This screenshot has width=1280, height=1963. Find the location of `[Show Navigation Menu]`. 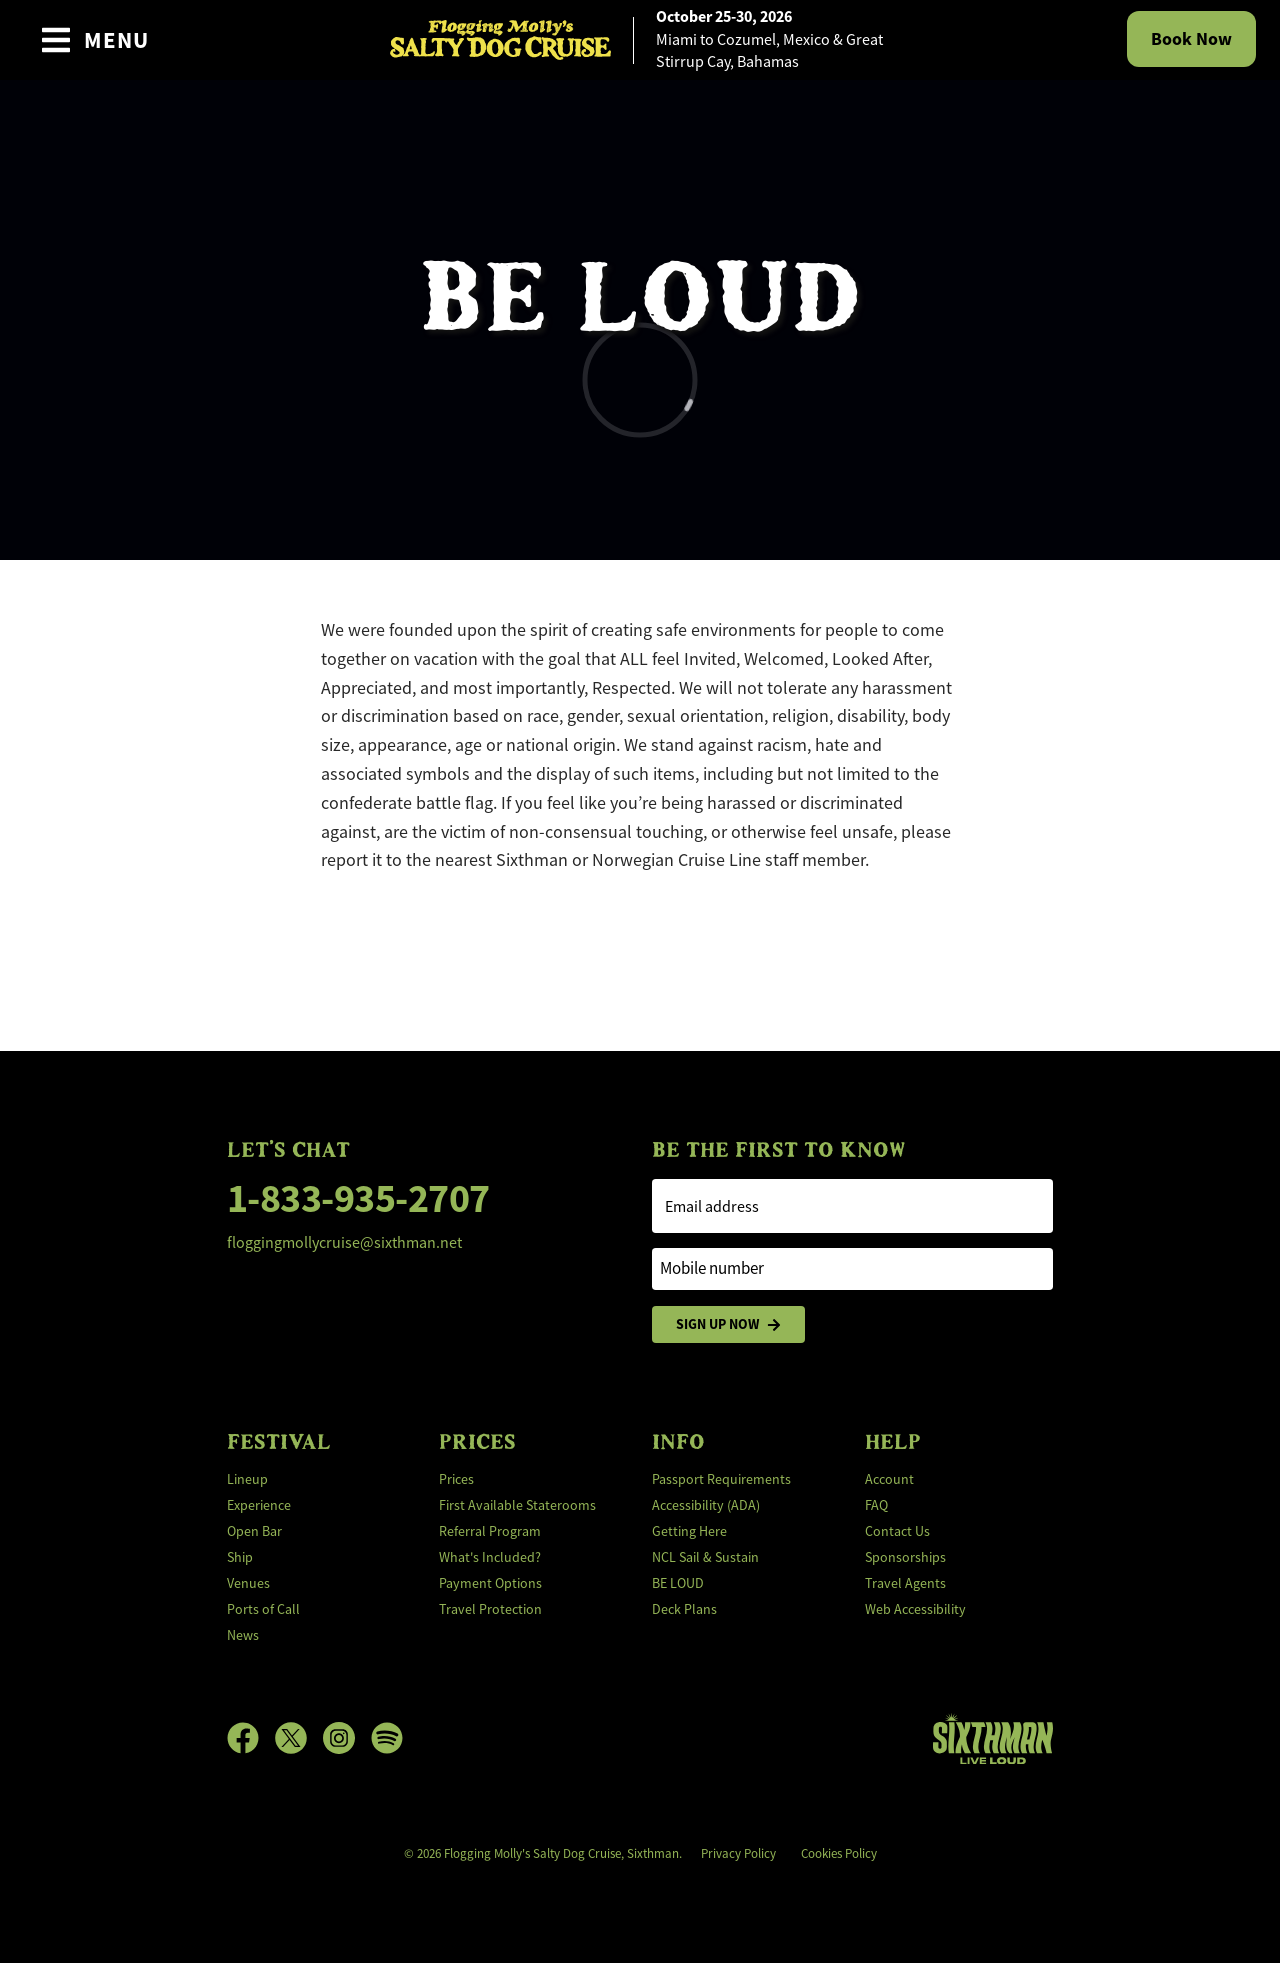

[Show Navigation Menu] is located at coordinates (94, 40).